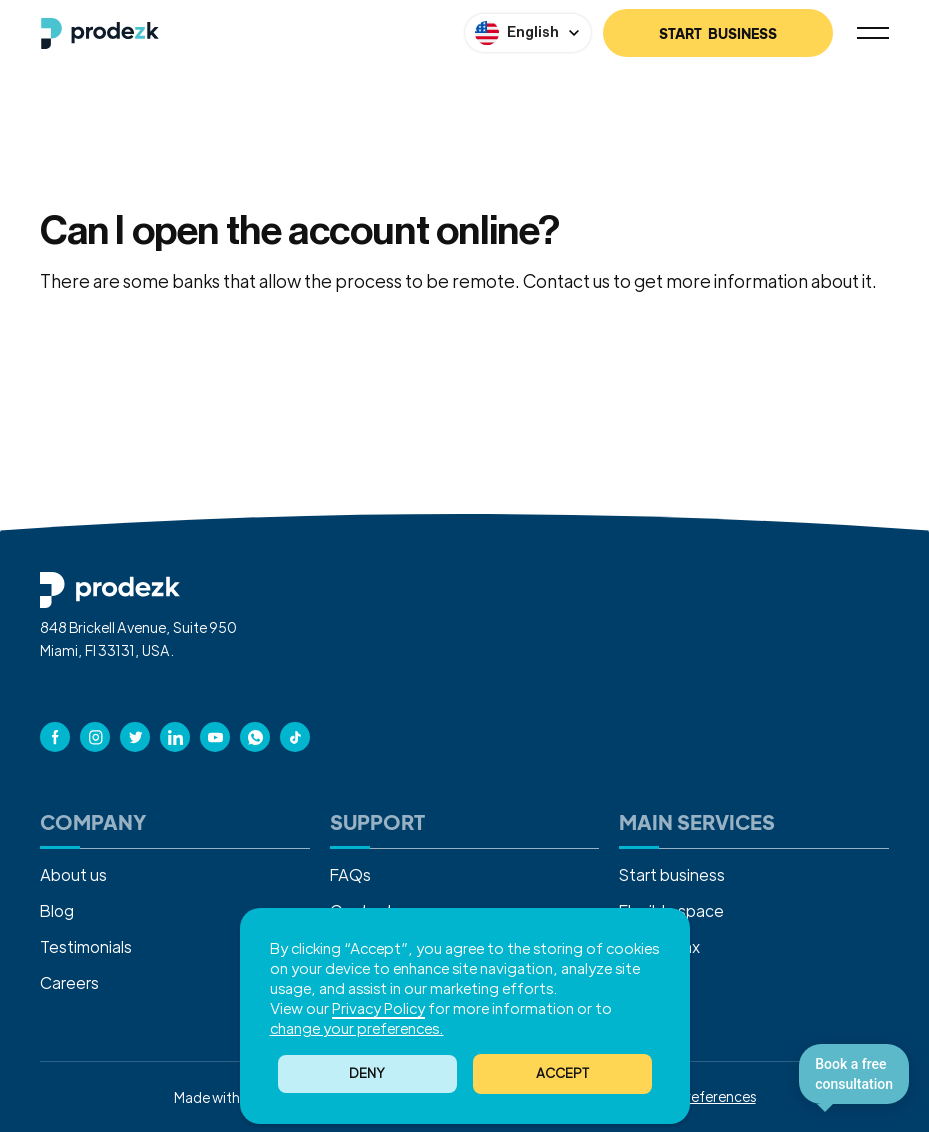 The width and height of the screenshot is (929, 1132). Describe the element at coordinates (350, 874) in the screenshot. I see `FAQs` at that location.